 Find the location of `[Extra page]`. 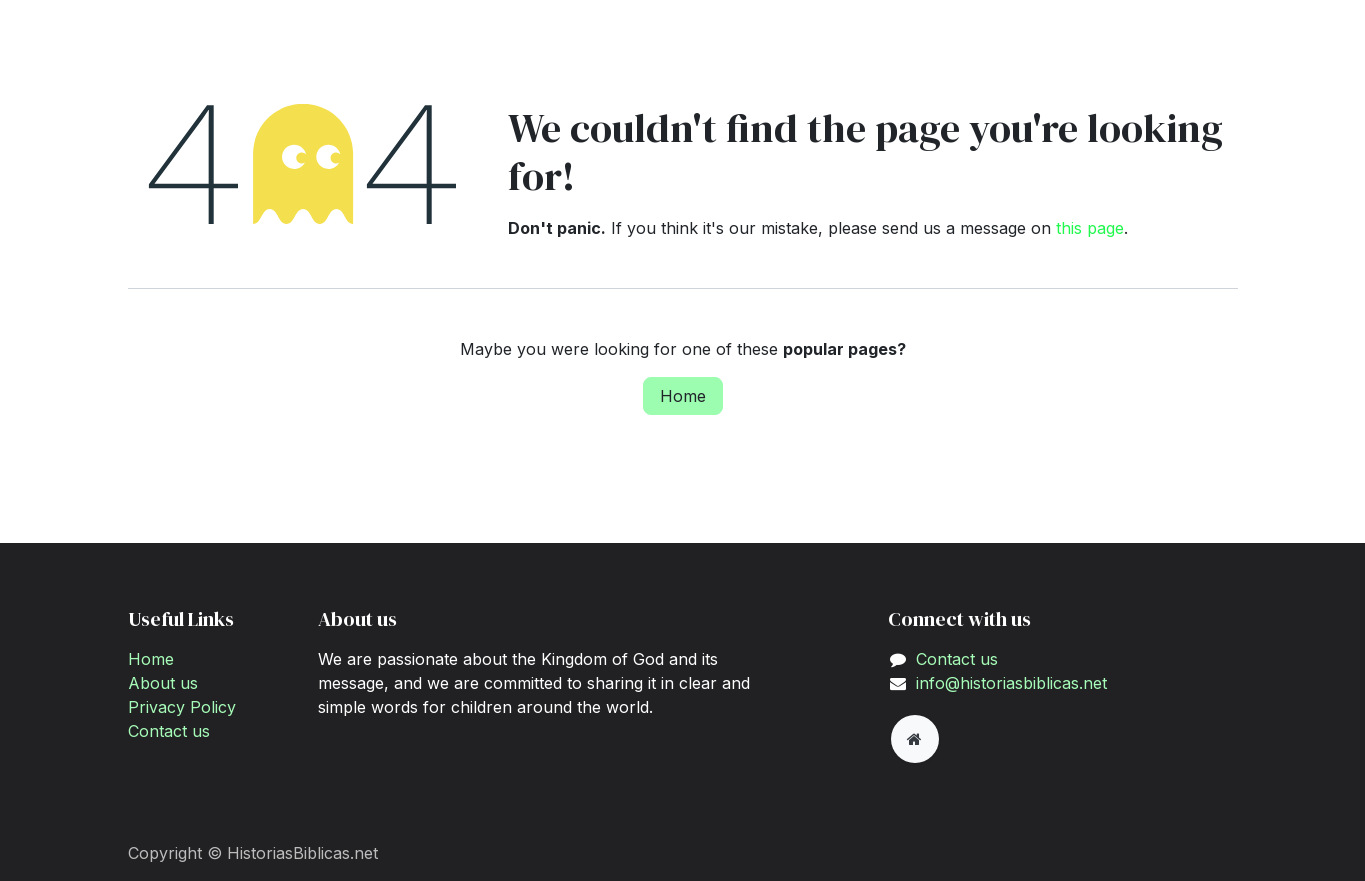

[Extra page] is located at coordinates (915, 739).